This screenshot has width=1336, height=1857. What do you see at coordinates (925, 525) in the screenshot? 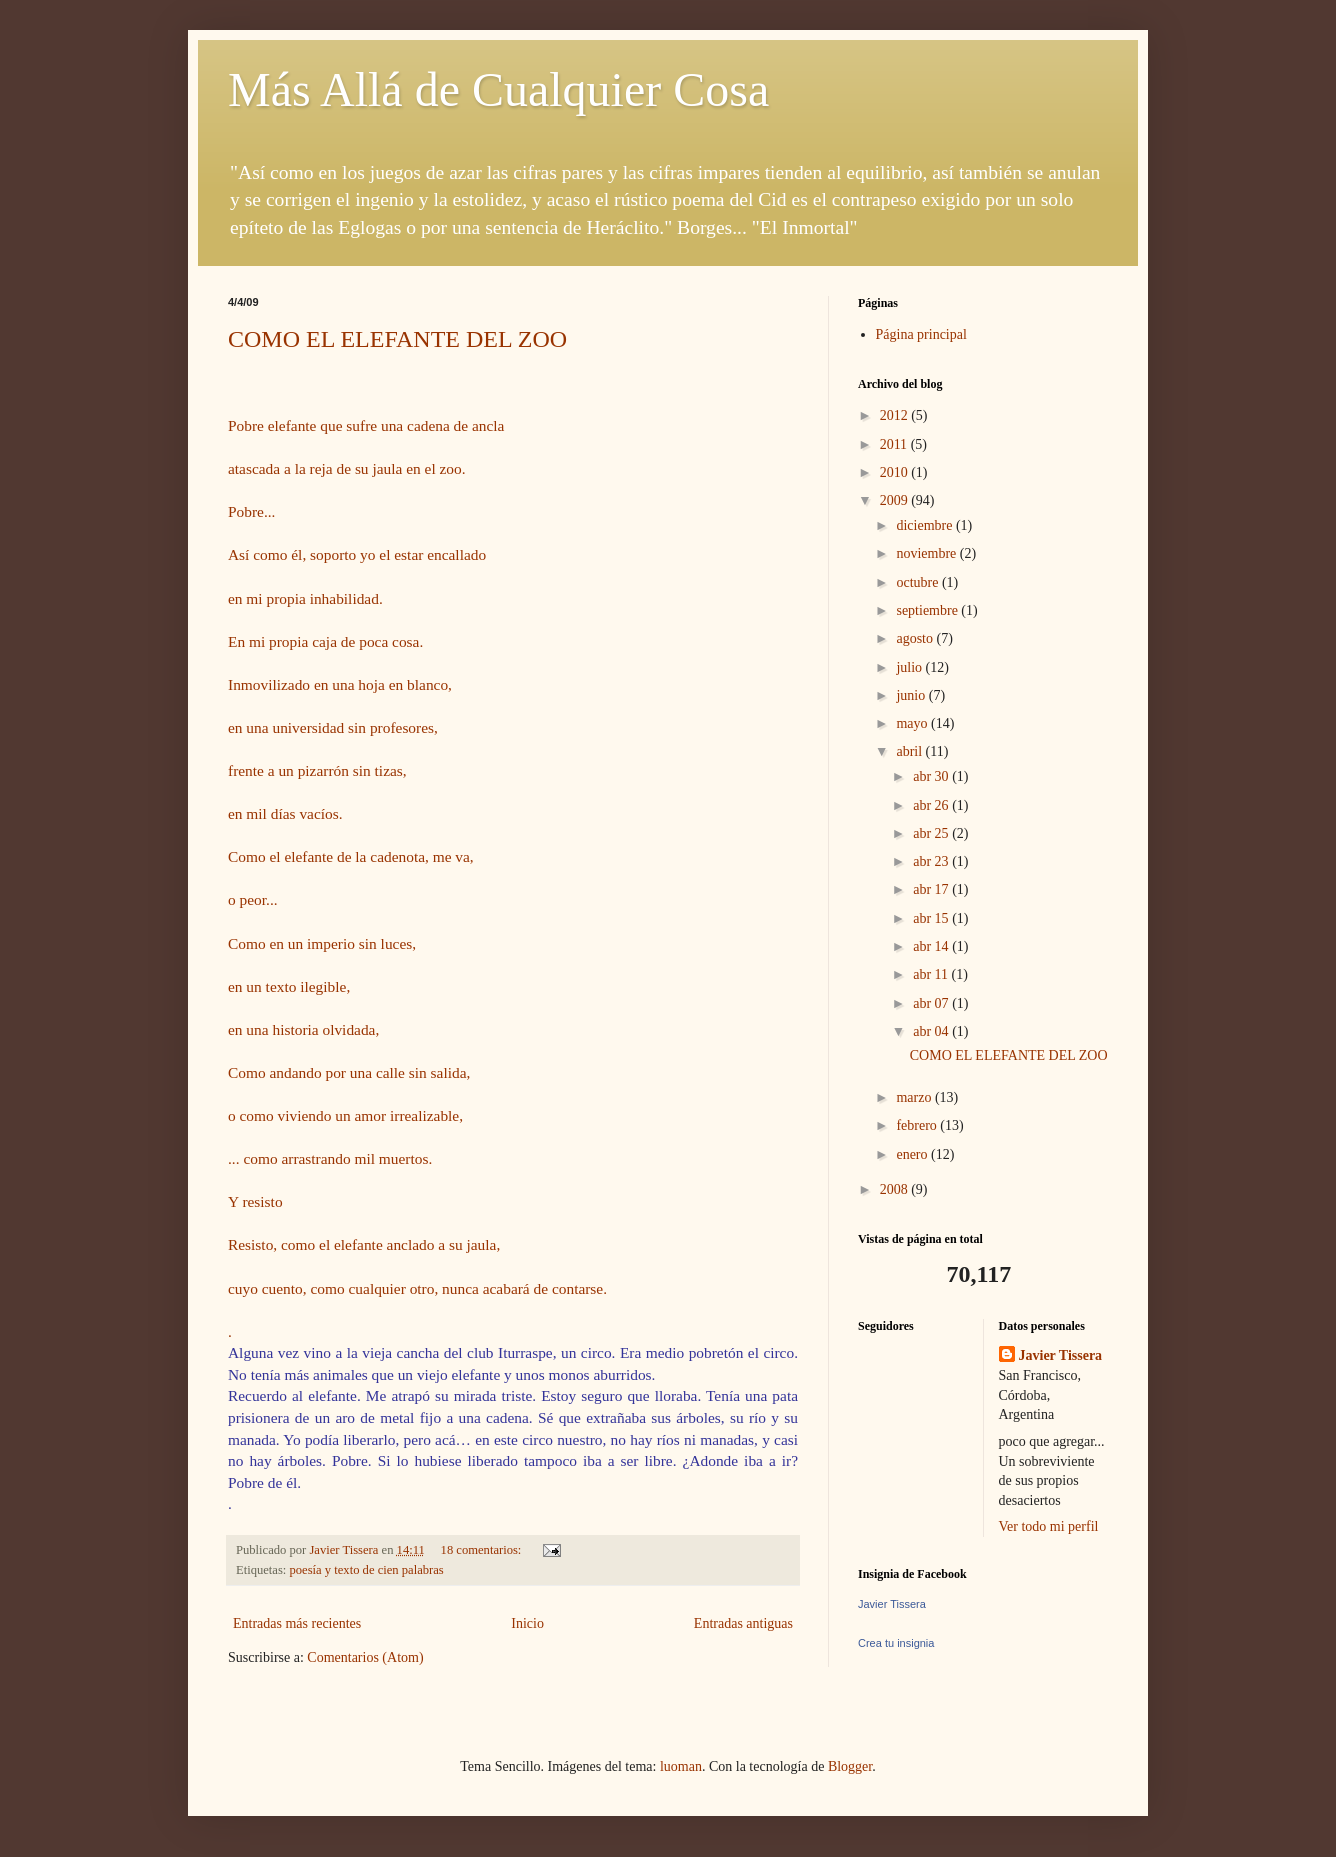
I see `diciembre` at bounding box center [925, 525].